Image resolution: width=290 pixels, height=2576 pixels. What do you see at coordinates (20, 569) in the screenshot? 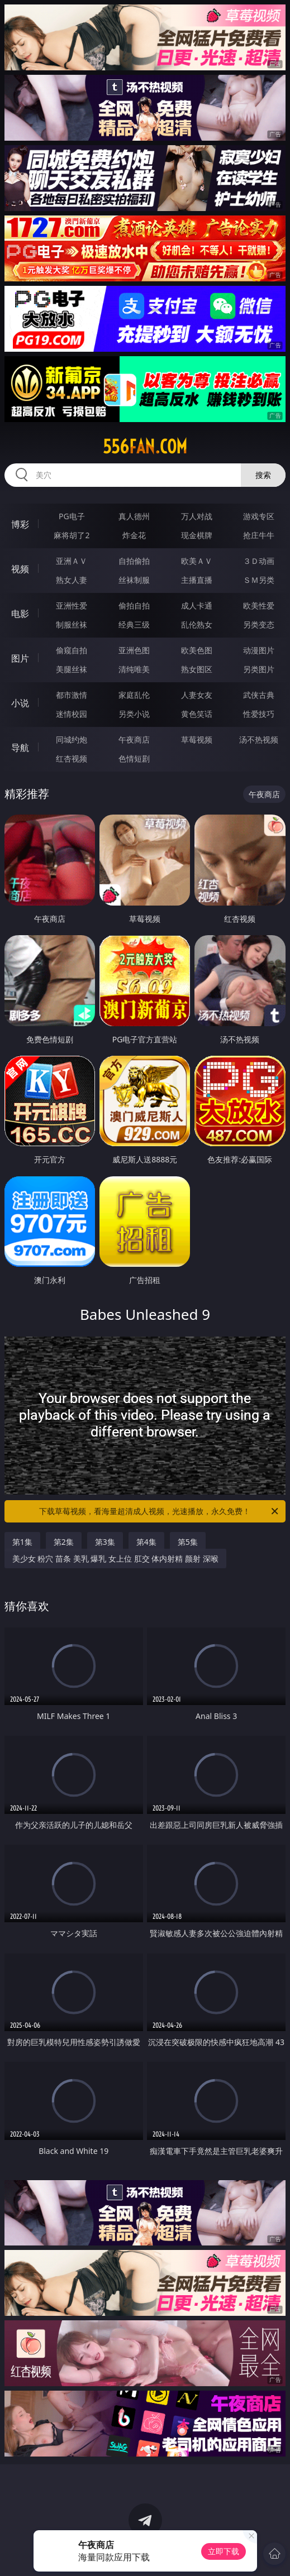
I see `视频` at bounding box center [20, 569].